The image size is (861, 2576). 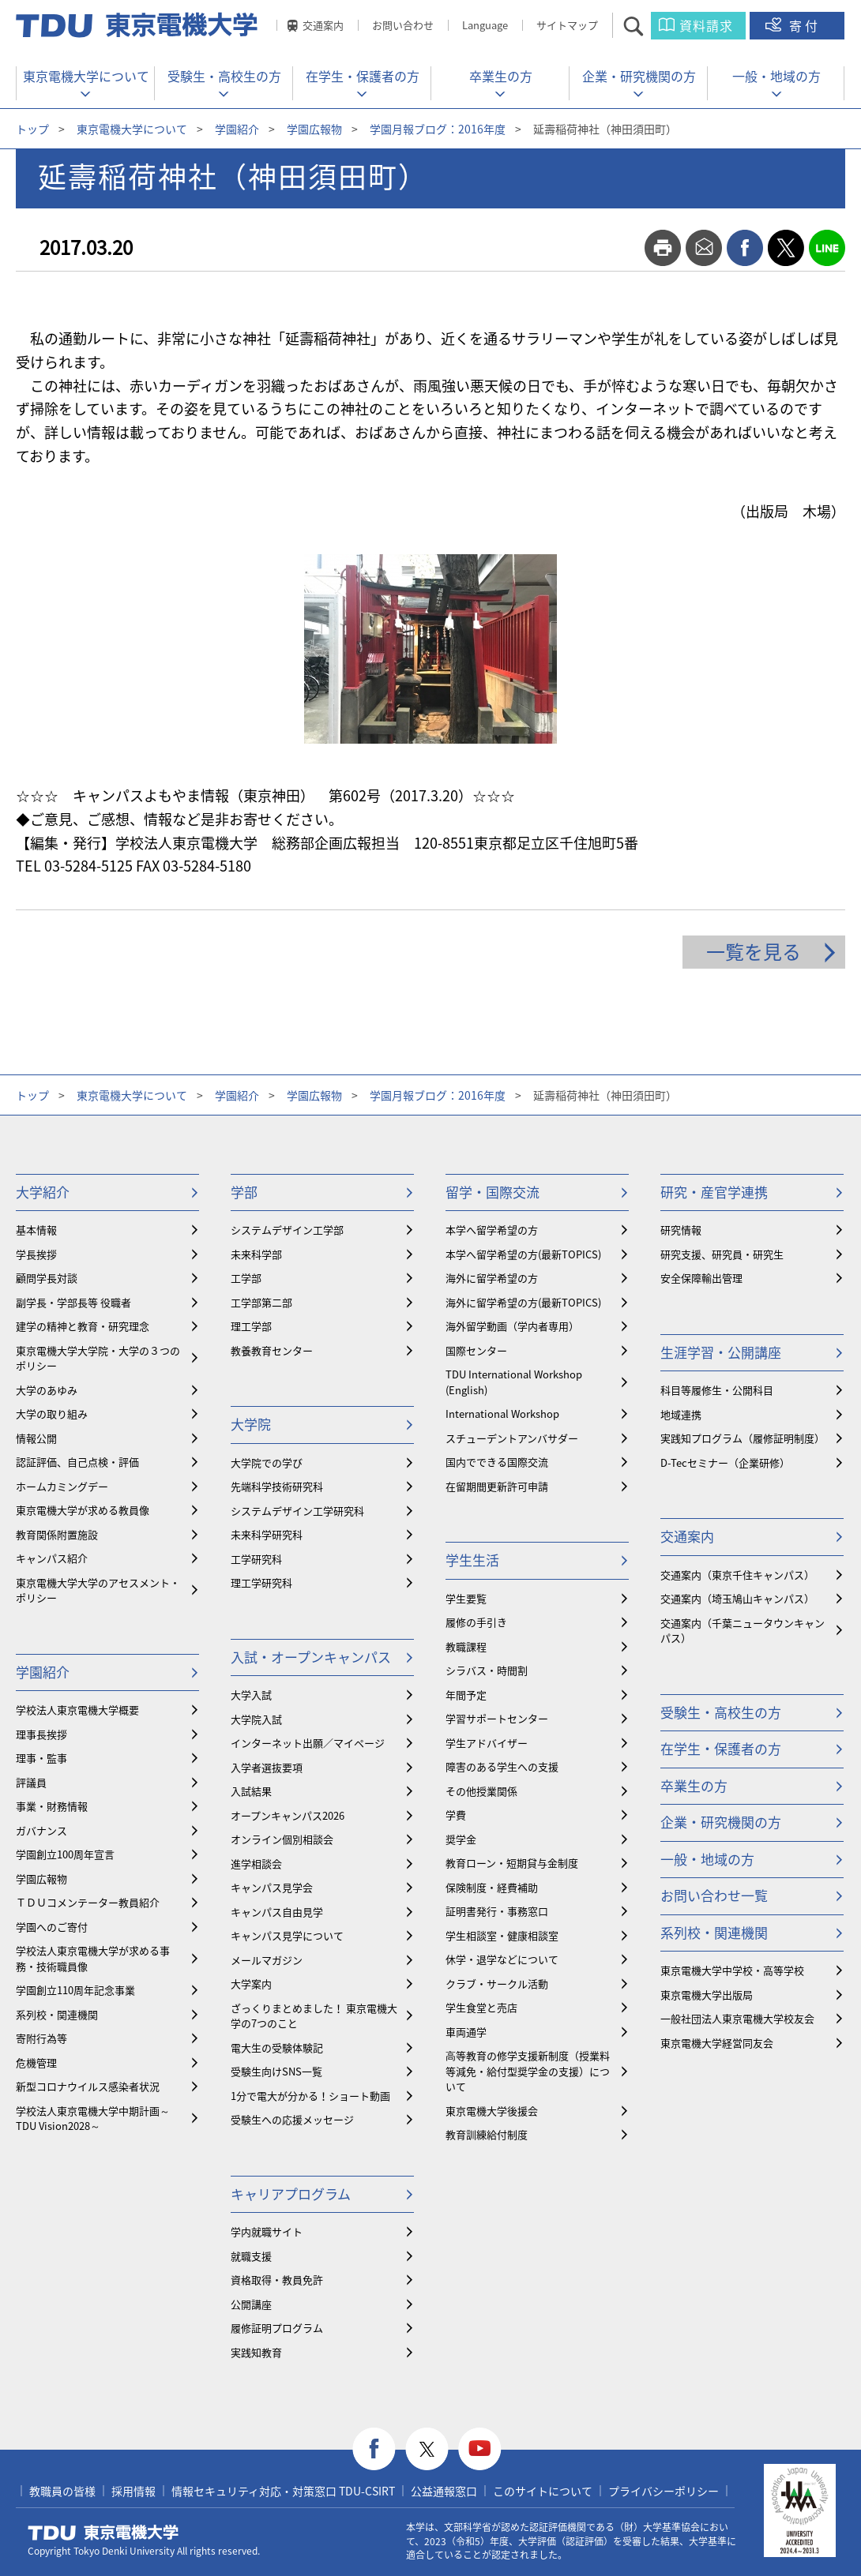 I want to click on 学生食堂と売店, so click(x=481, y=2007).